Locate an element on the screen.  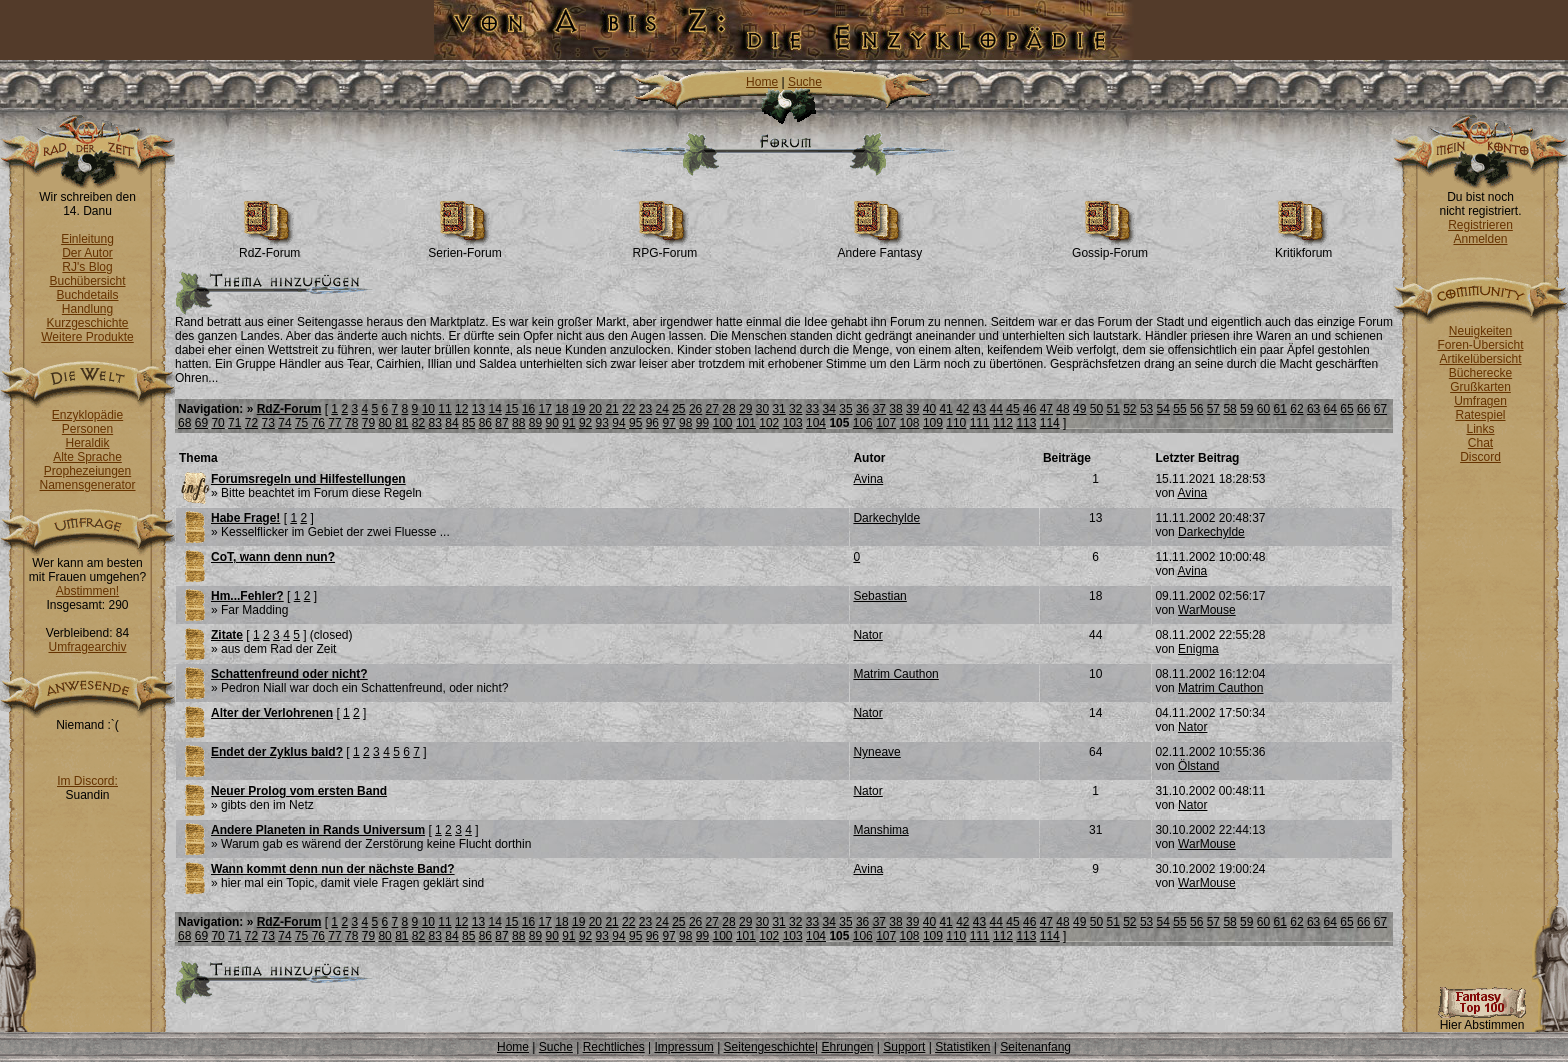
Impressum is located at coordinates (683, 1047).